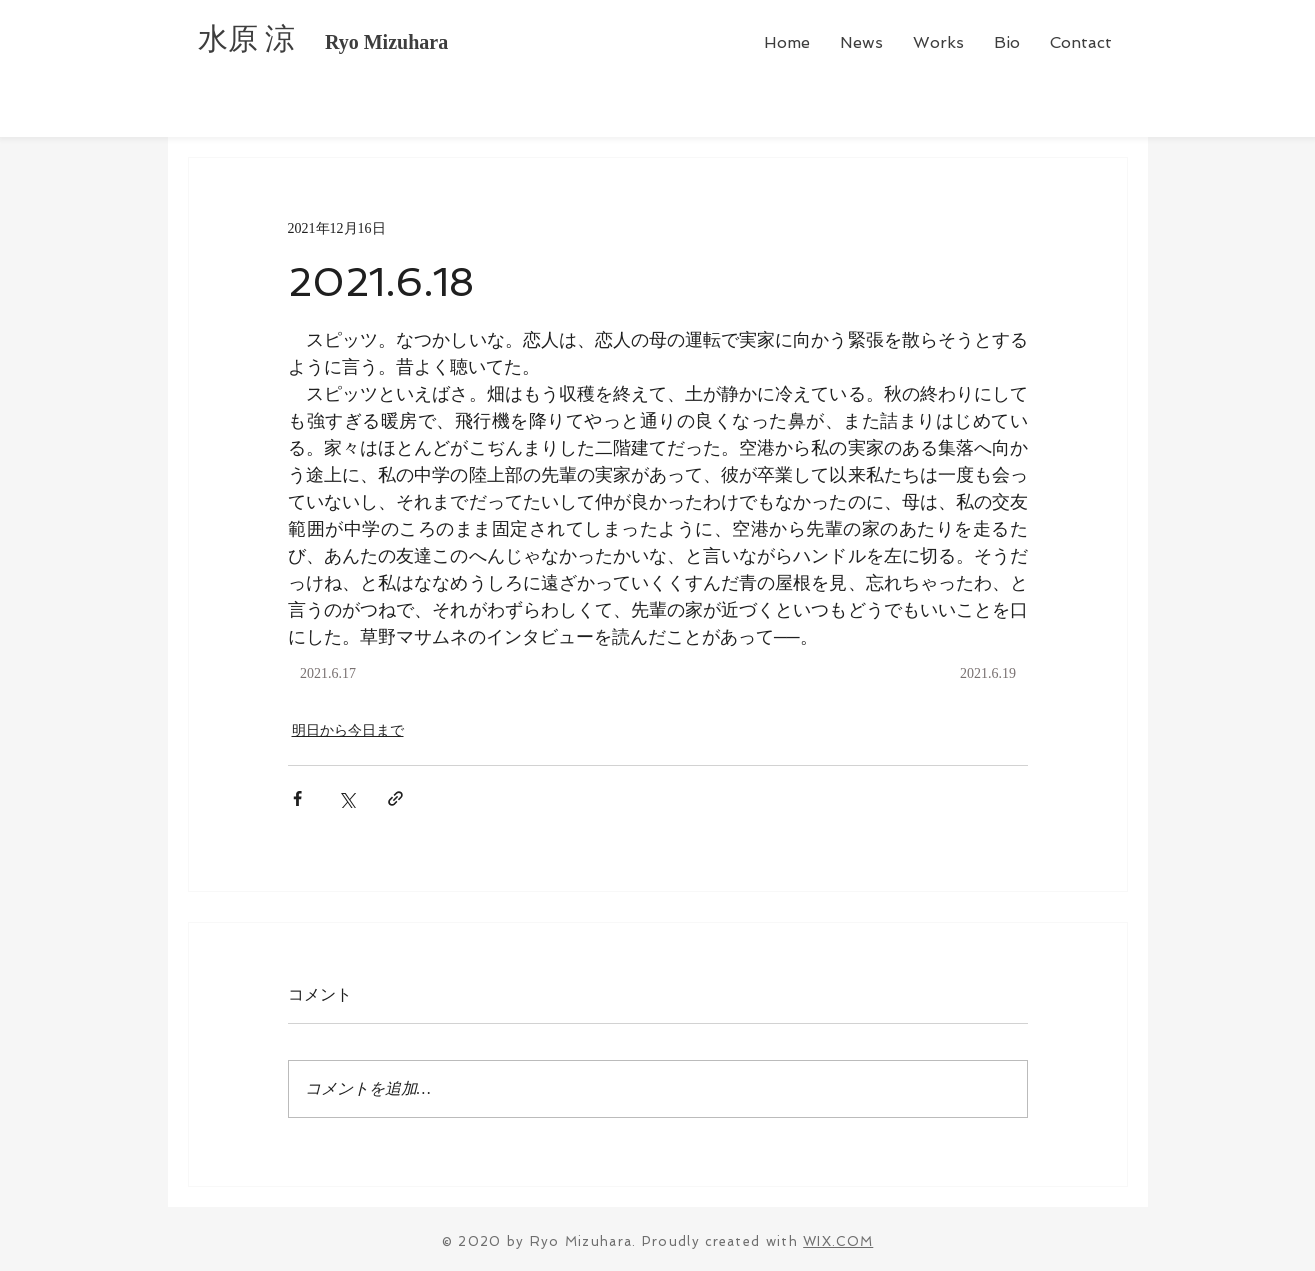 This screenshot has height=1271, width=1315. Describe the element at coordinates (346, 798) in the screenshot. I see `[X（Twitter）でシェア]` at that location.